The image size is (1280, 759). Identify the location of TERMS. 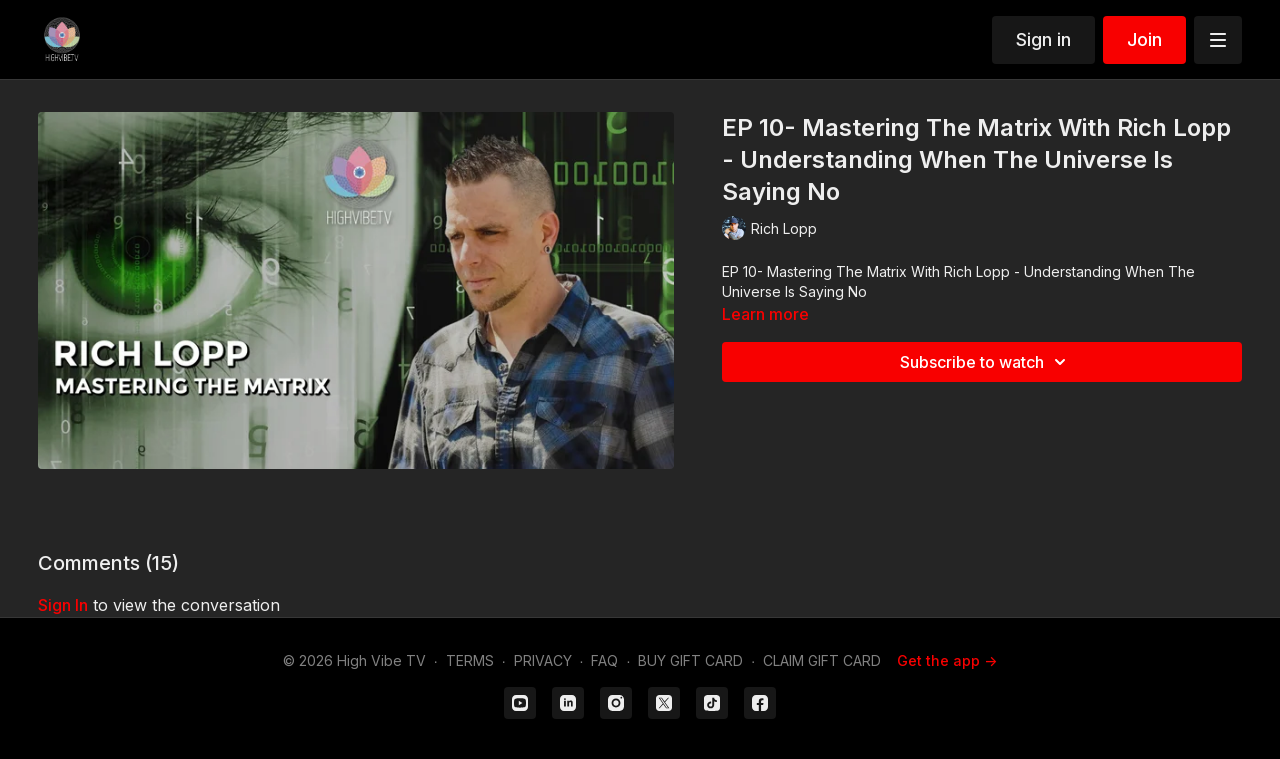
(470, 660).